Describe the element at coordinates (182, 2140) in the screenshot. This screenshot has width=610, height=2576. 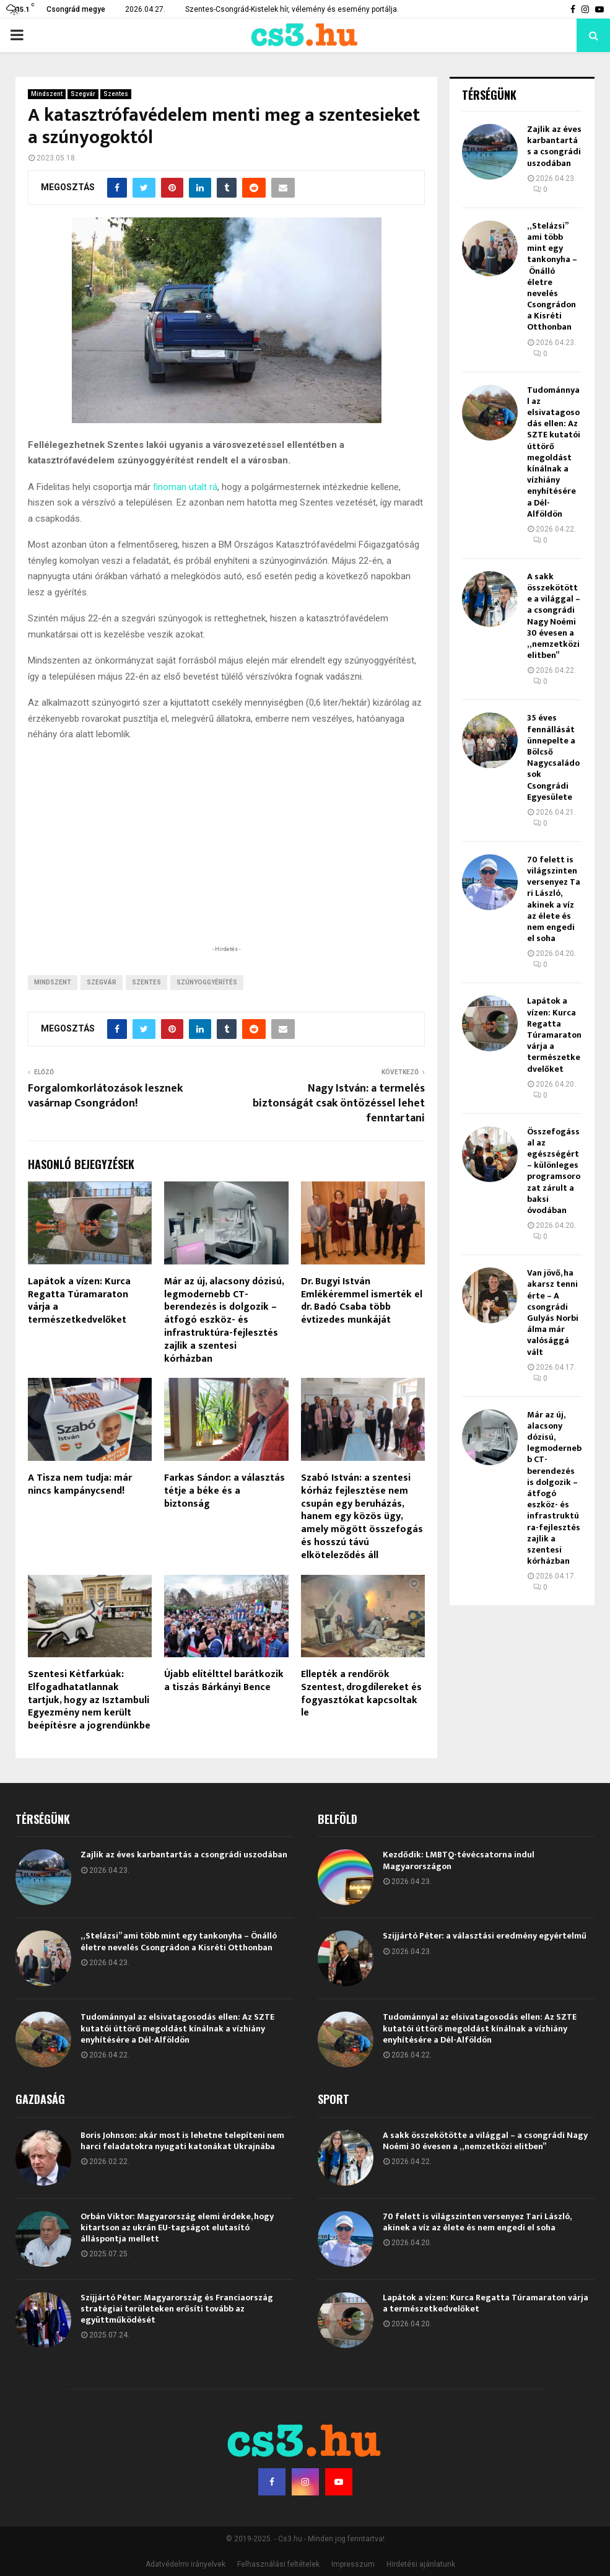
I see `Boris Johnson: akár most is lehetne telepíteni nem harci feladatokra nyugati katonákat Ukrajnába` at that location.